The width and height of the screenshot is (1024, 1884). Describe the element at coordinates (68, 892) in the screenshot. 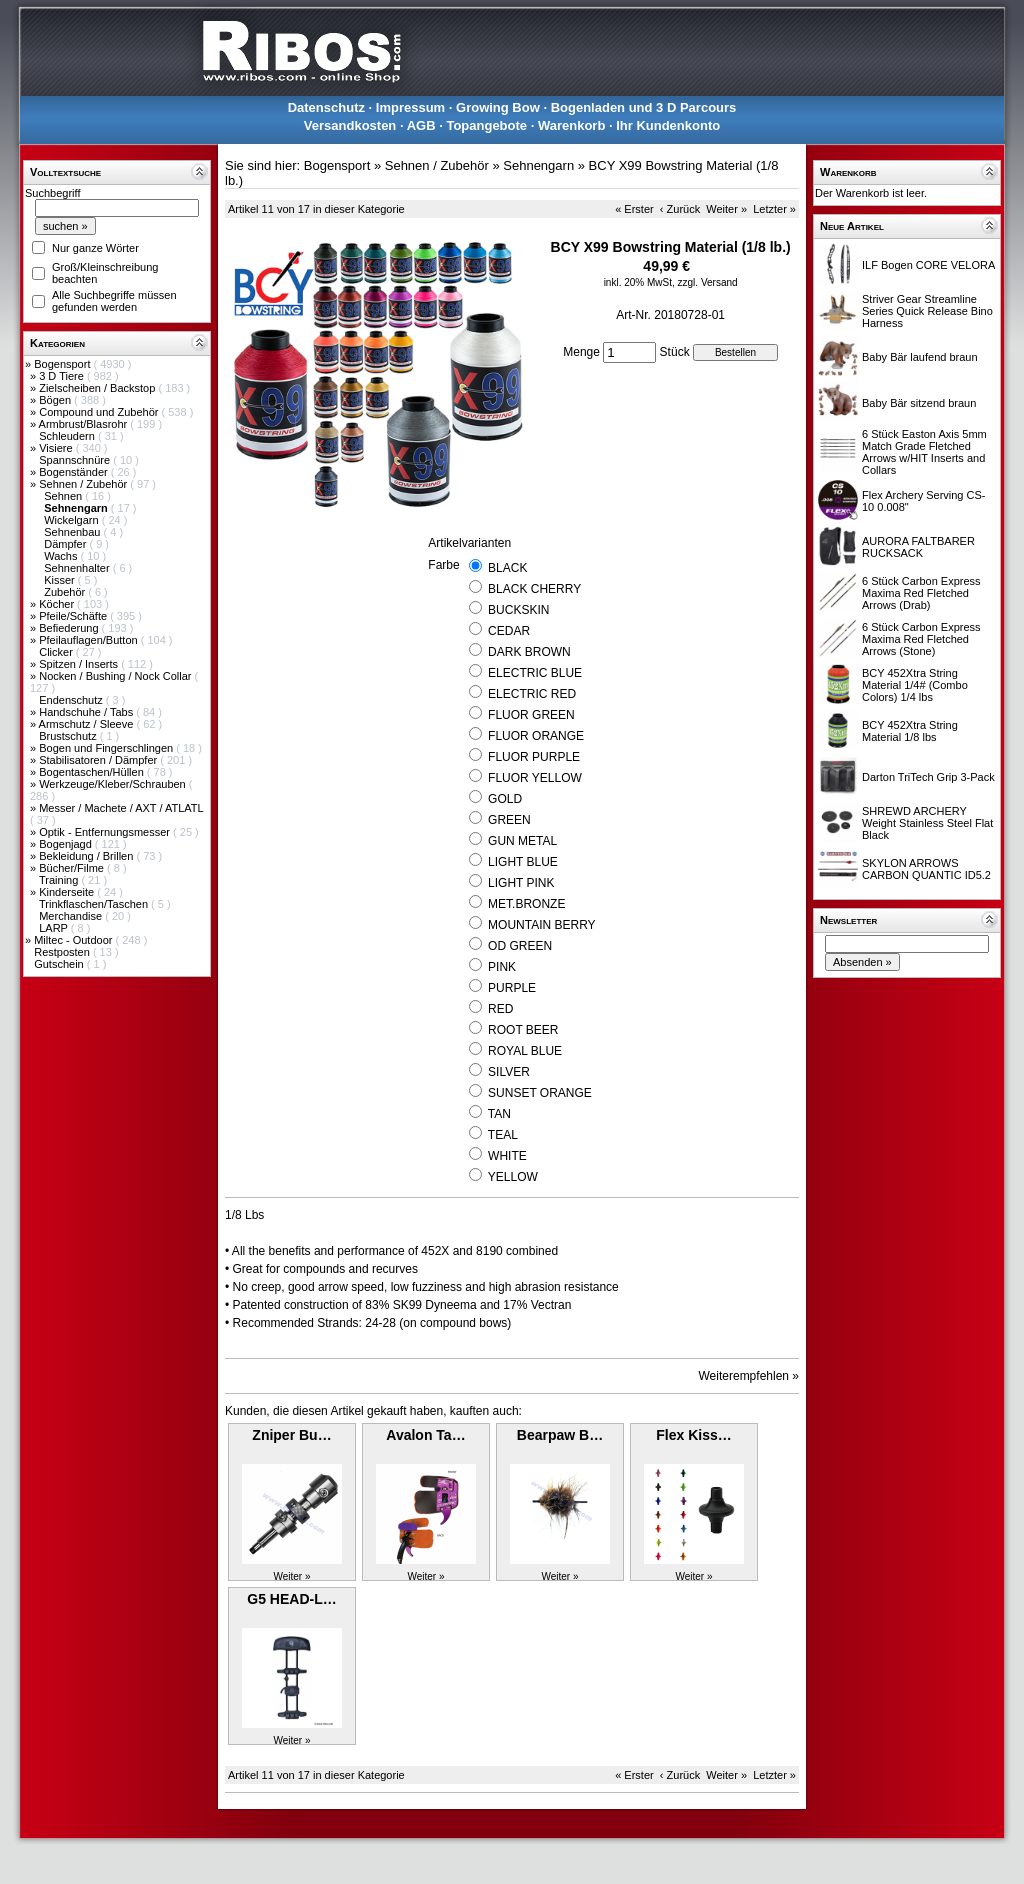

I see `Kinderseite` at that location.